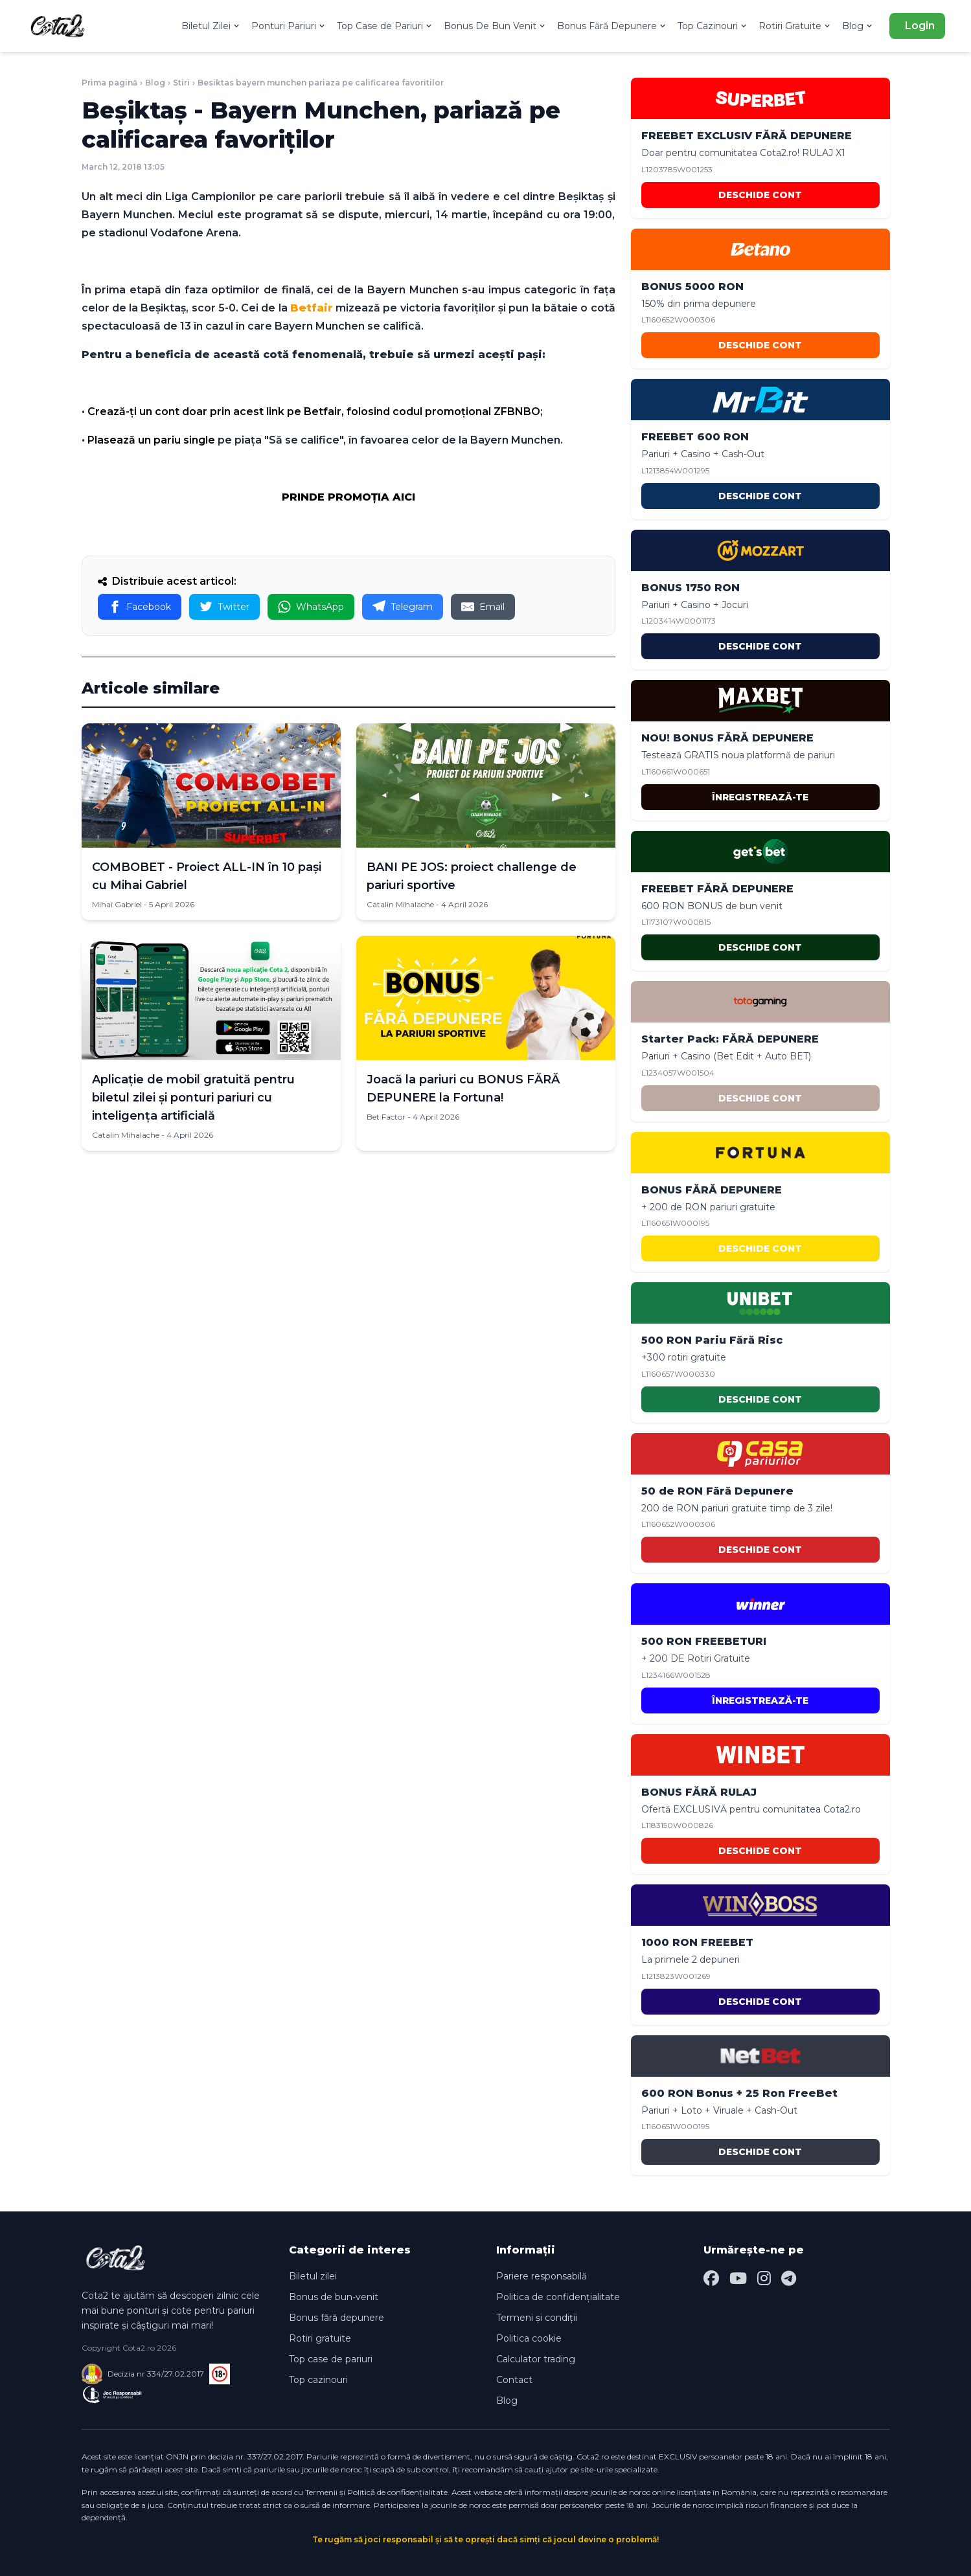 This screenshot has width=971, height=2576. I want to click on Calculator trading, so click(535, 2359).